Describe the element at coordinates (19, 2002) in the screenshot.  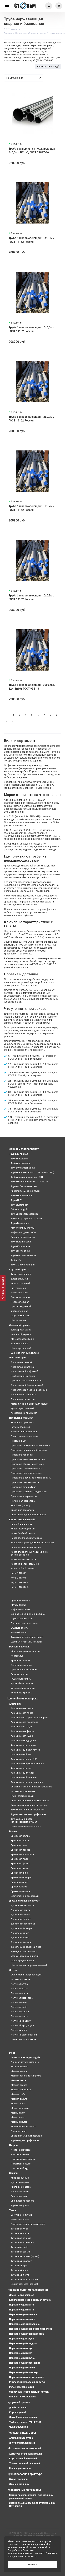
I see `Латунная сетка` at that location.